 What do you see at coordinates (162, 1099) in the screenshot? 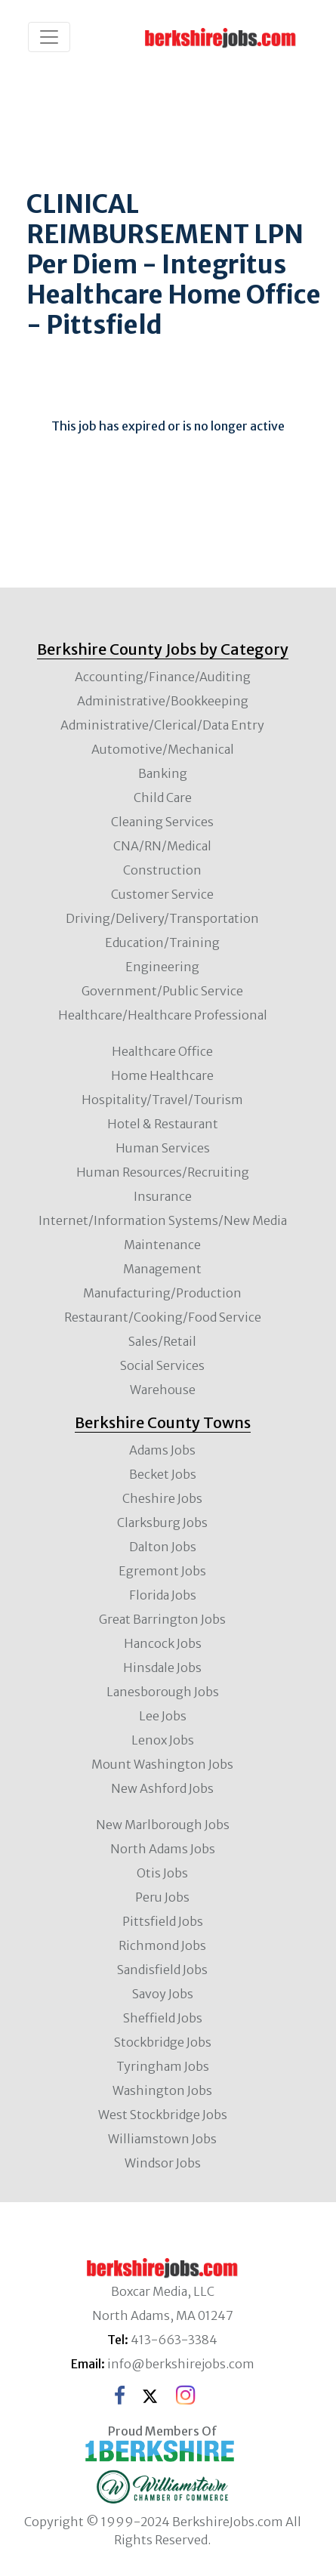
I see `Hospitality/Travel/Tourism` at bounding box center [162, 1099].